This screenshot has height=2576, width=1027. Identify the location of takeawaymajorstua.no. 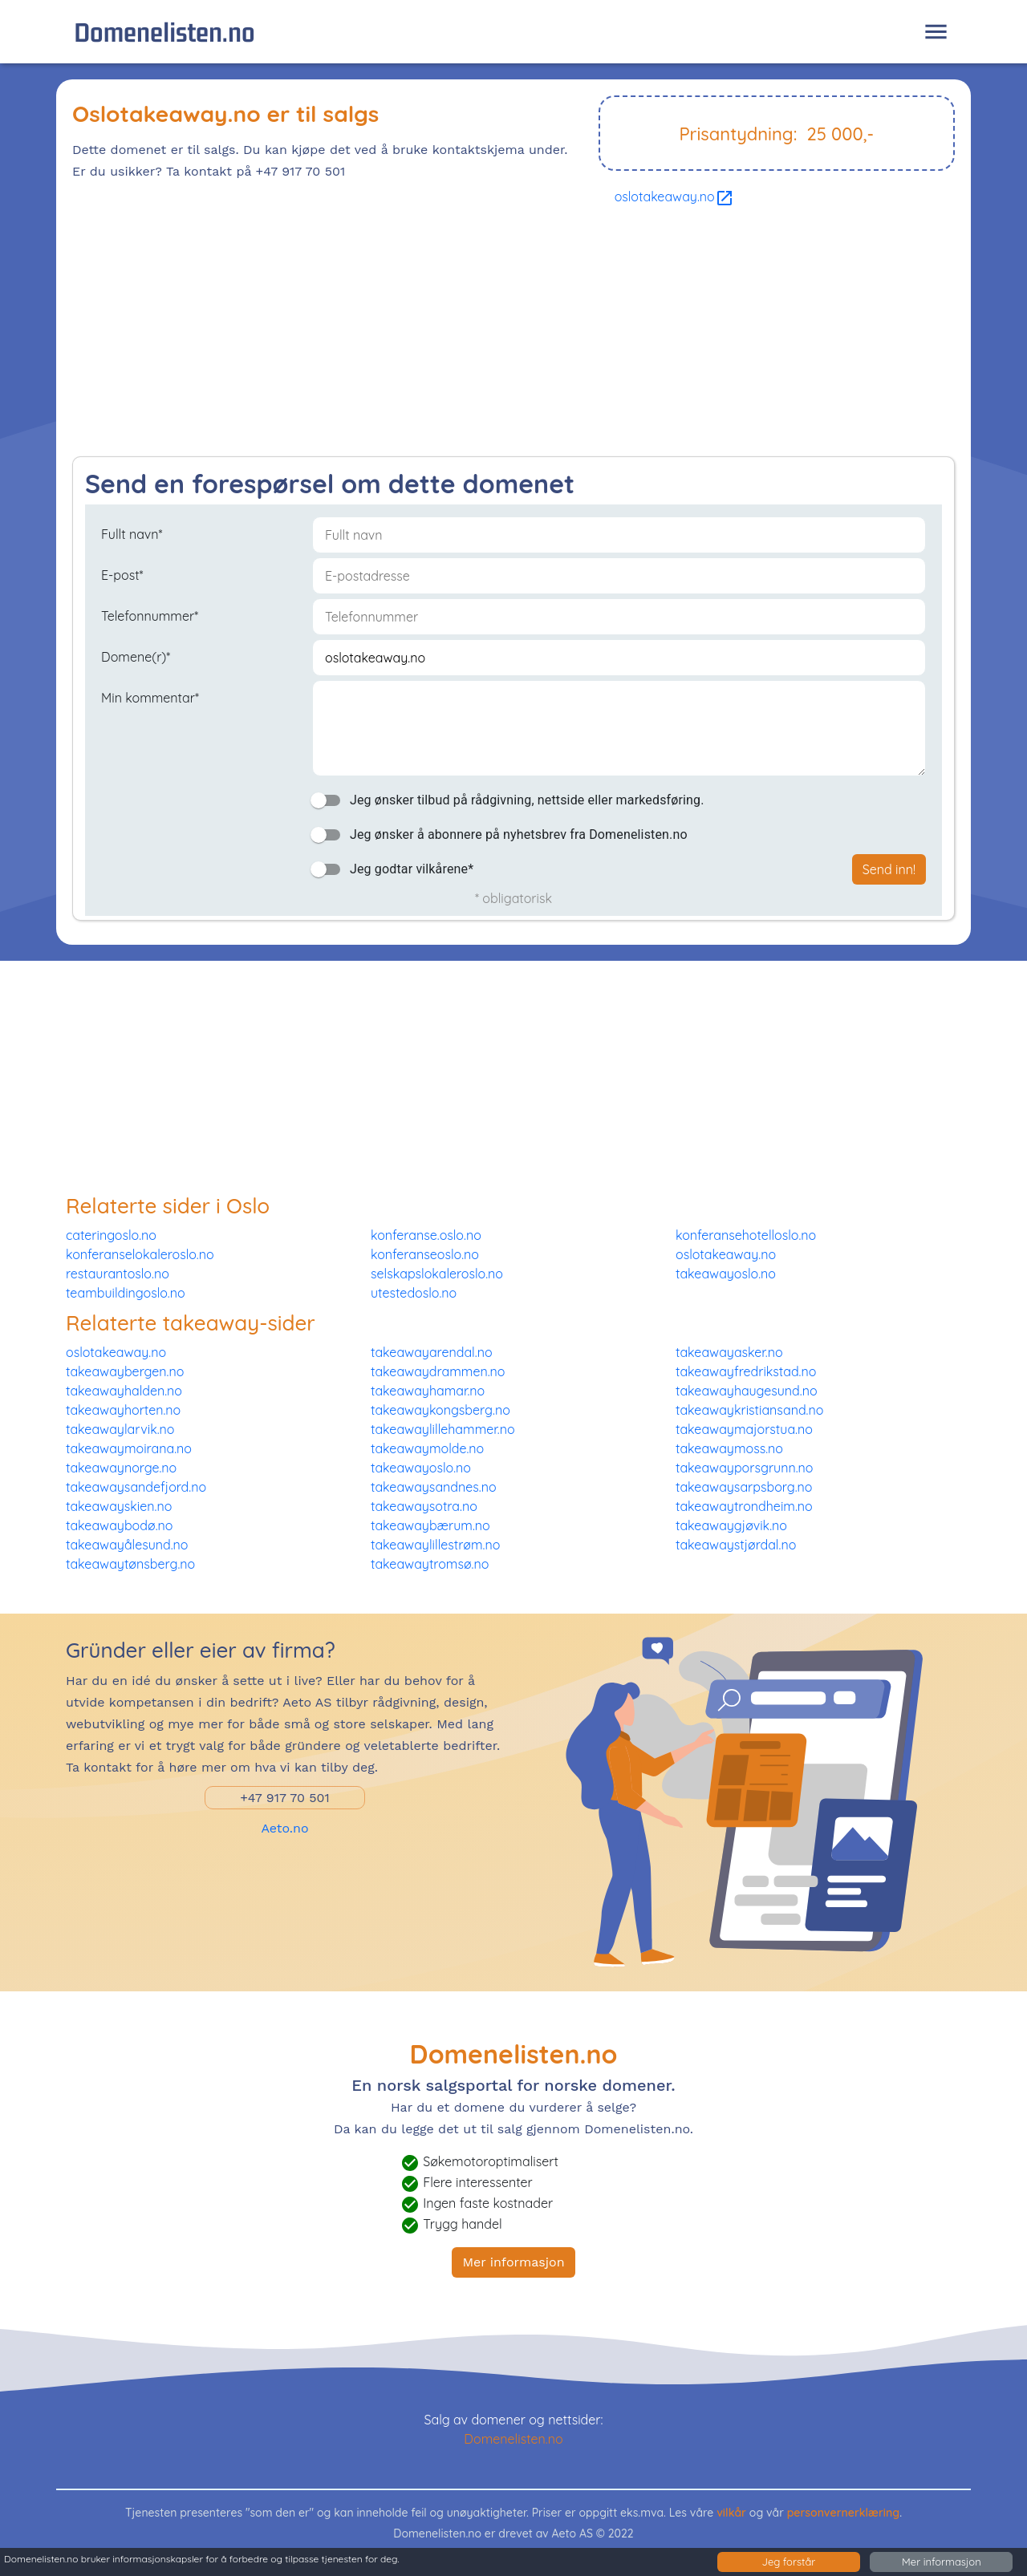
(744, 1429).